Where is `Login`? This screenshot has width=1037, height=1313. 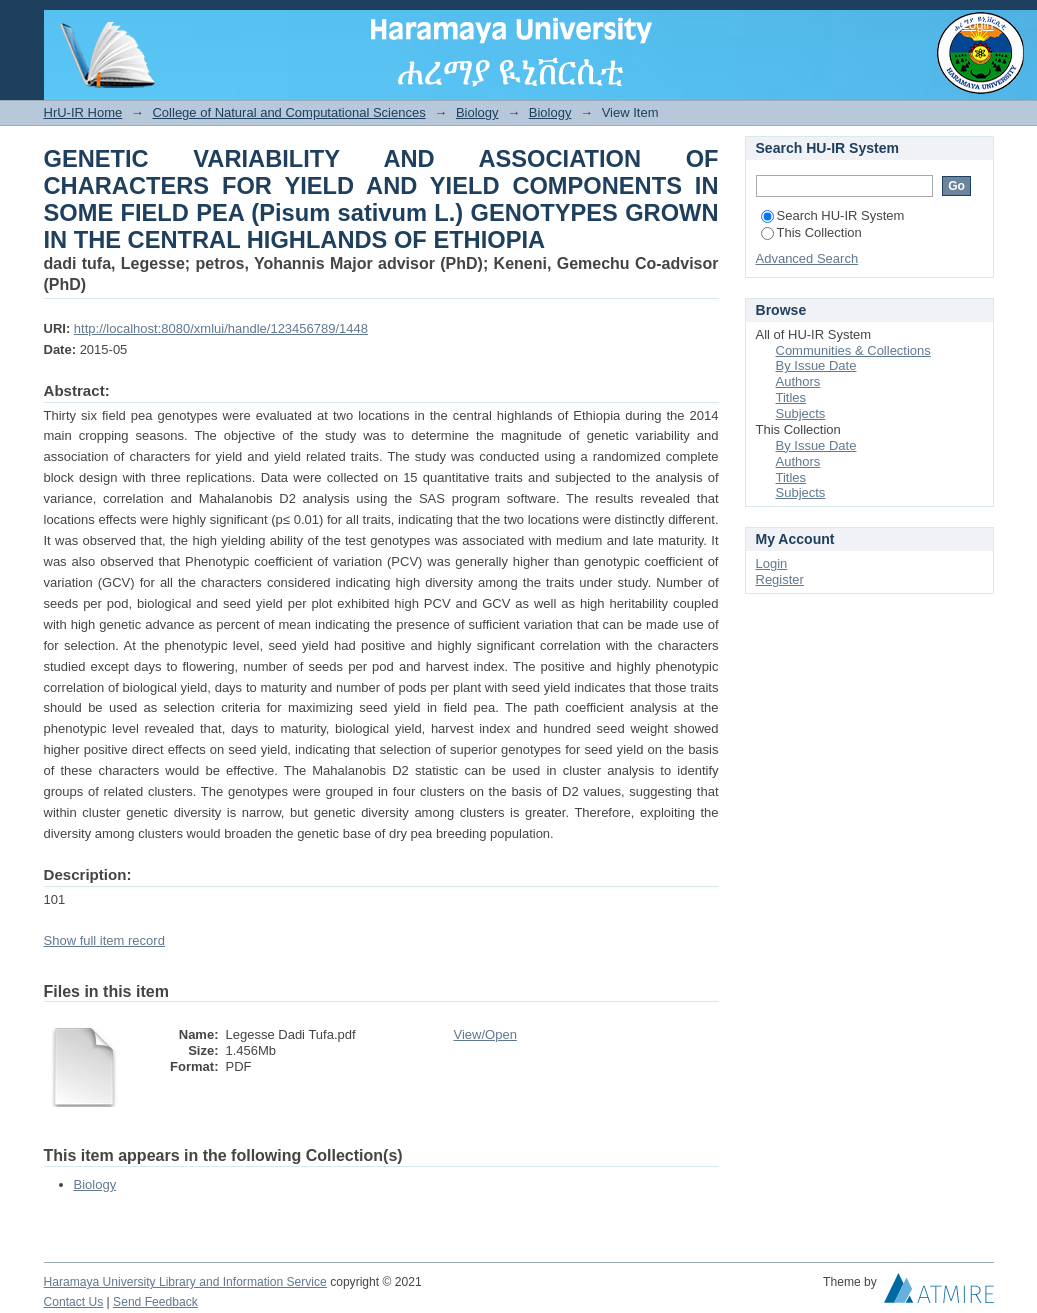
Login is located at coordinates (978, 24).